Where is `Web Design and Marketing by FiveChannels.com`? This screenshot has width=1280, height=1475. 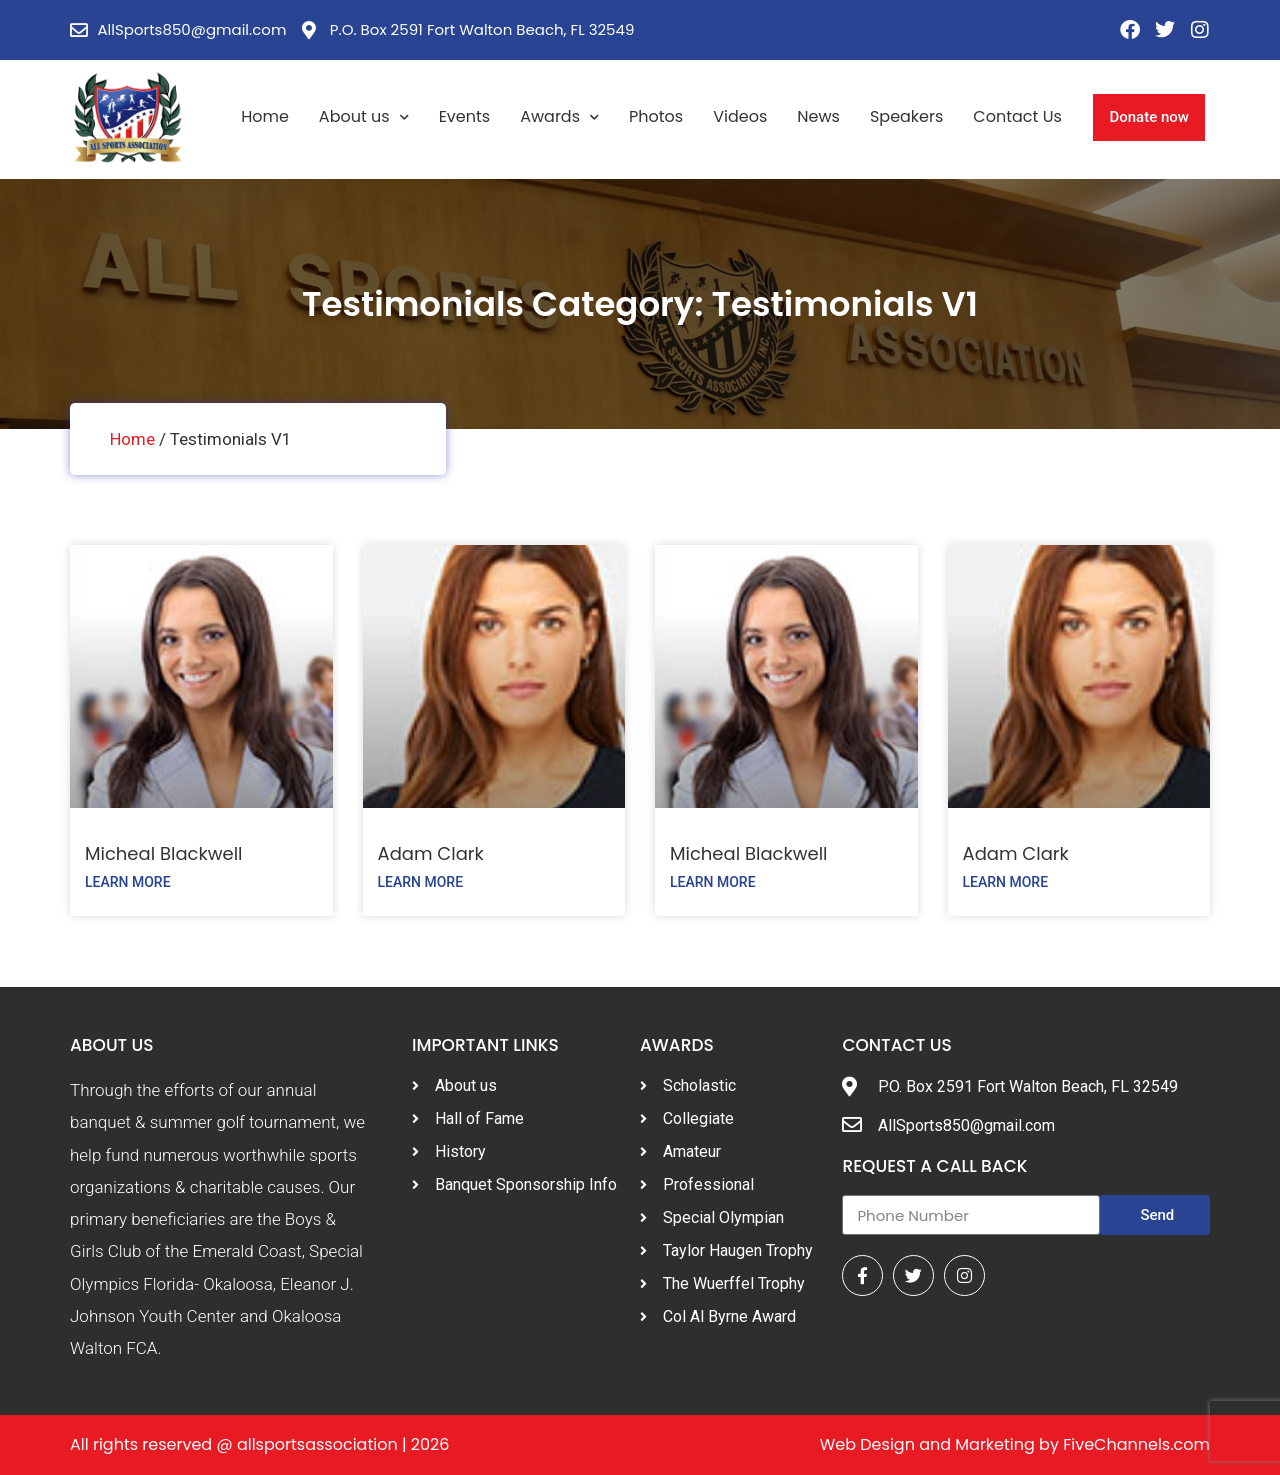 Web Design and Marketing by FiveChannels.com is located at coordinates (1015, 1444).